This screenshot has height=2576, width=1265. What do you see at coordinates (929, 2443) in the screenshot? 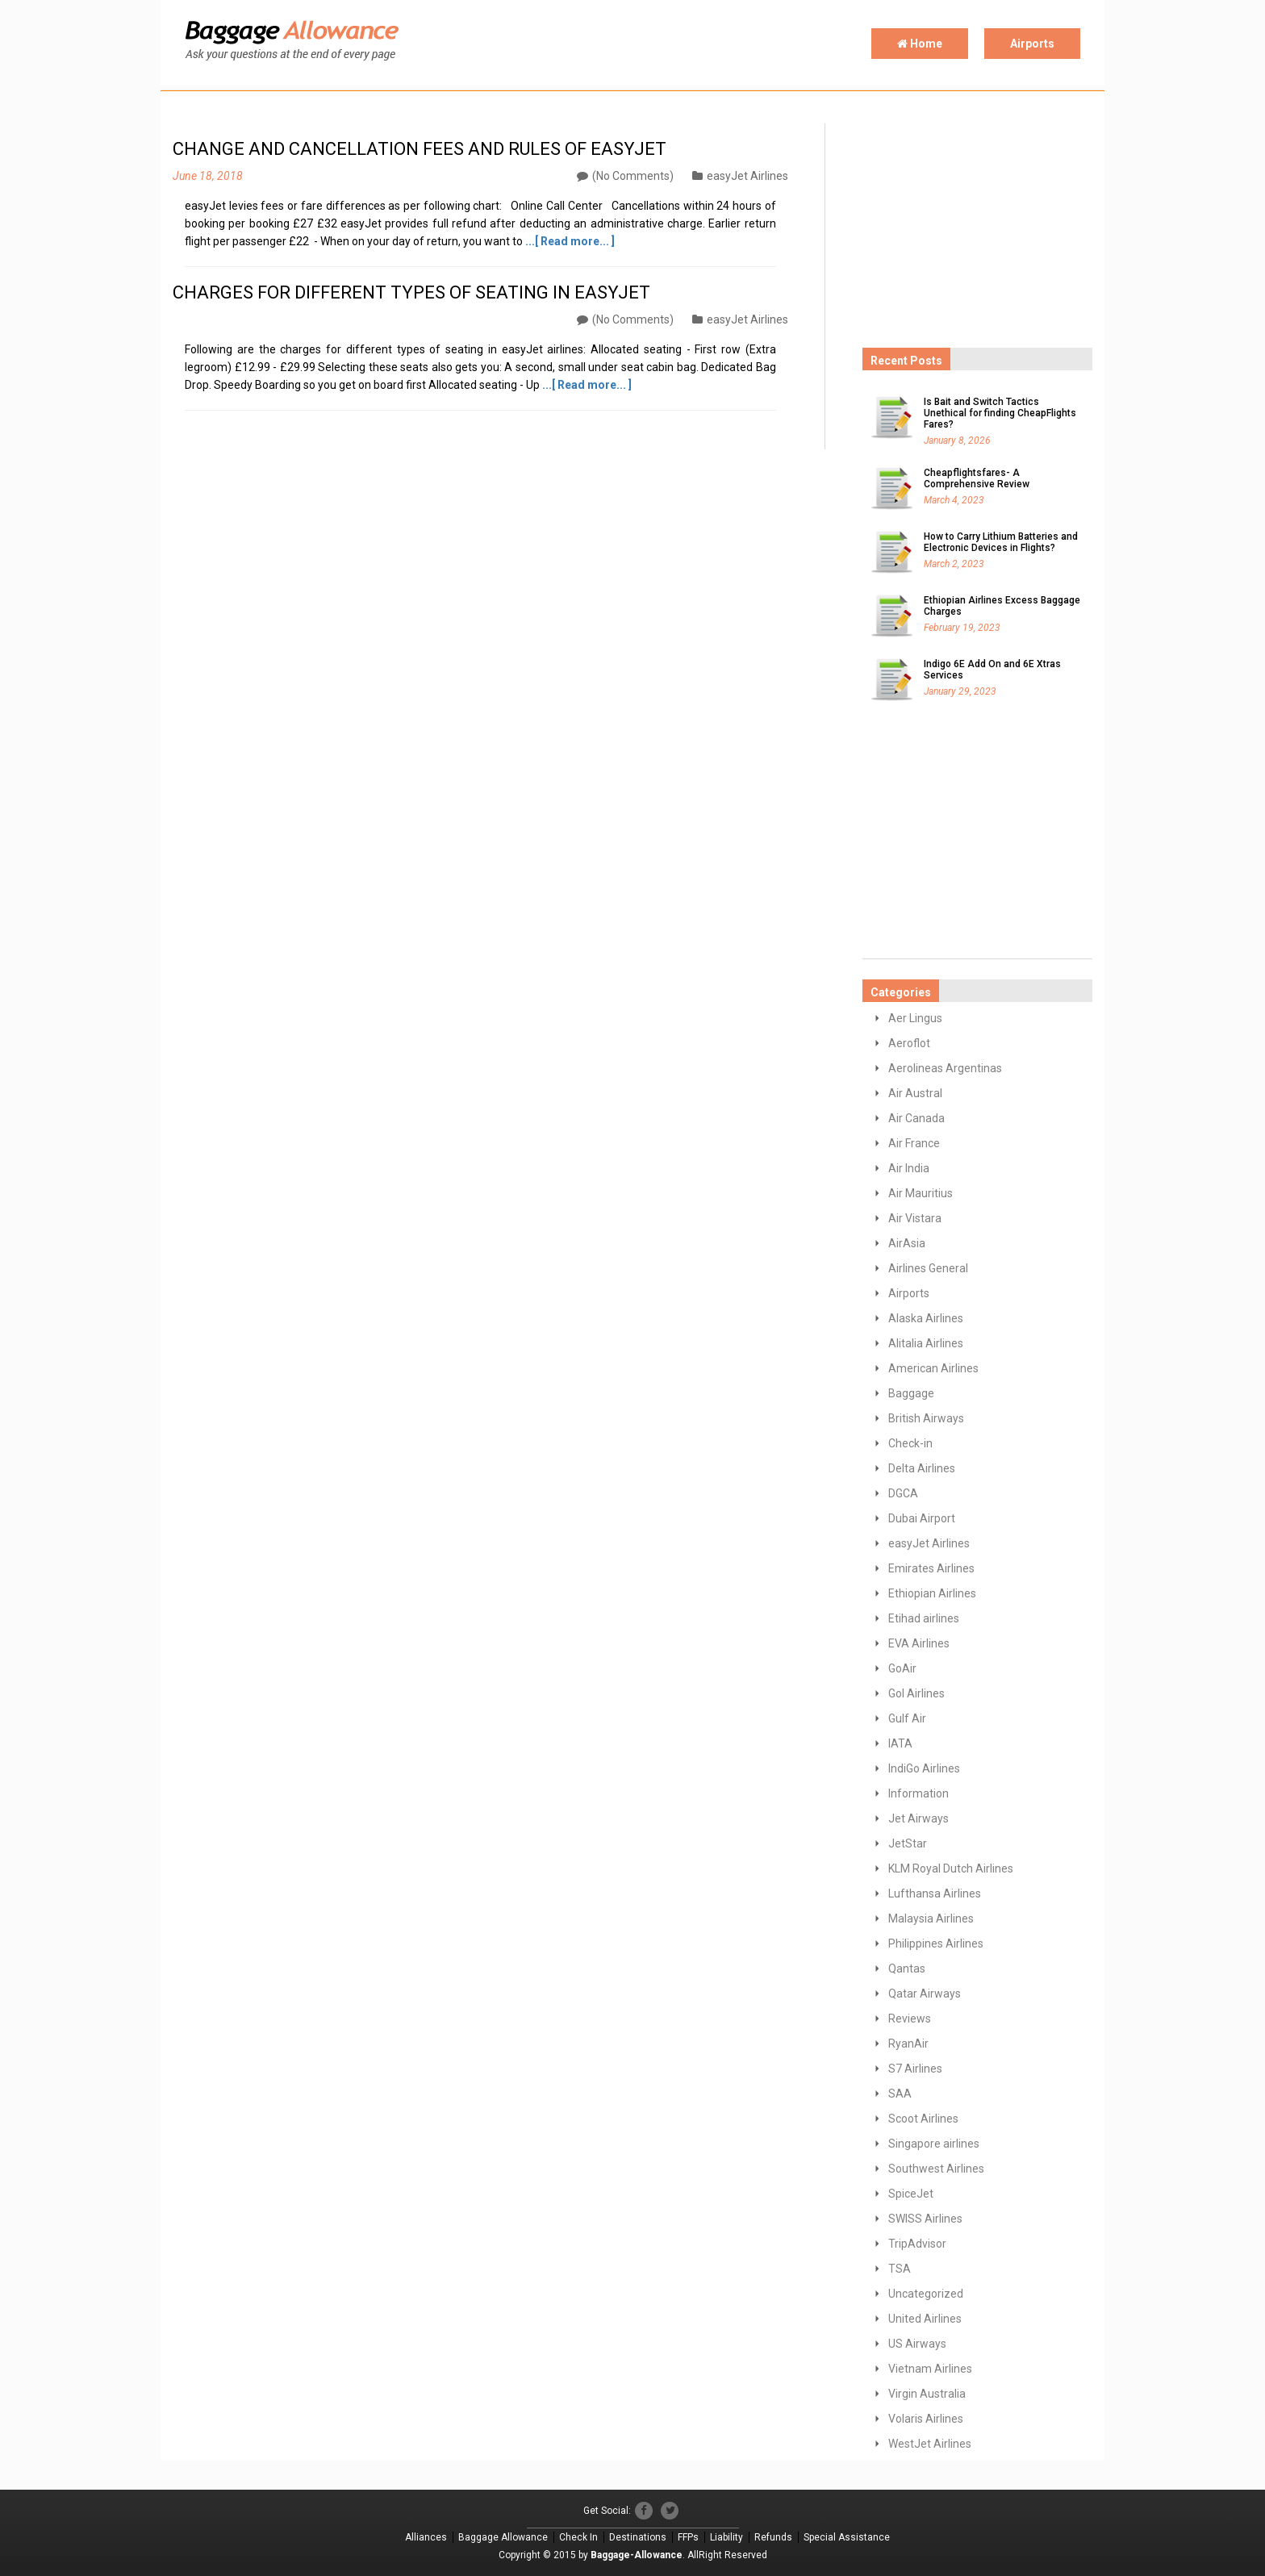
I see `WestJet Airlines` at bounding box center [929, 2443].